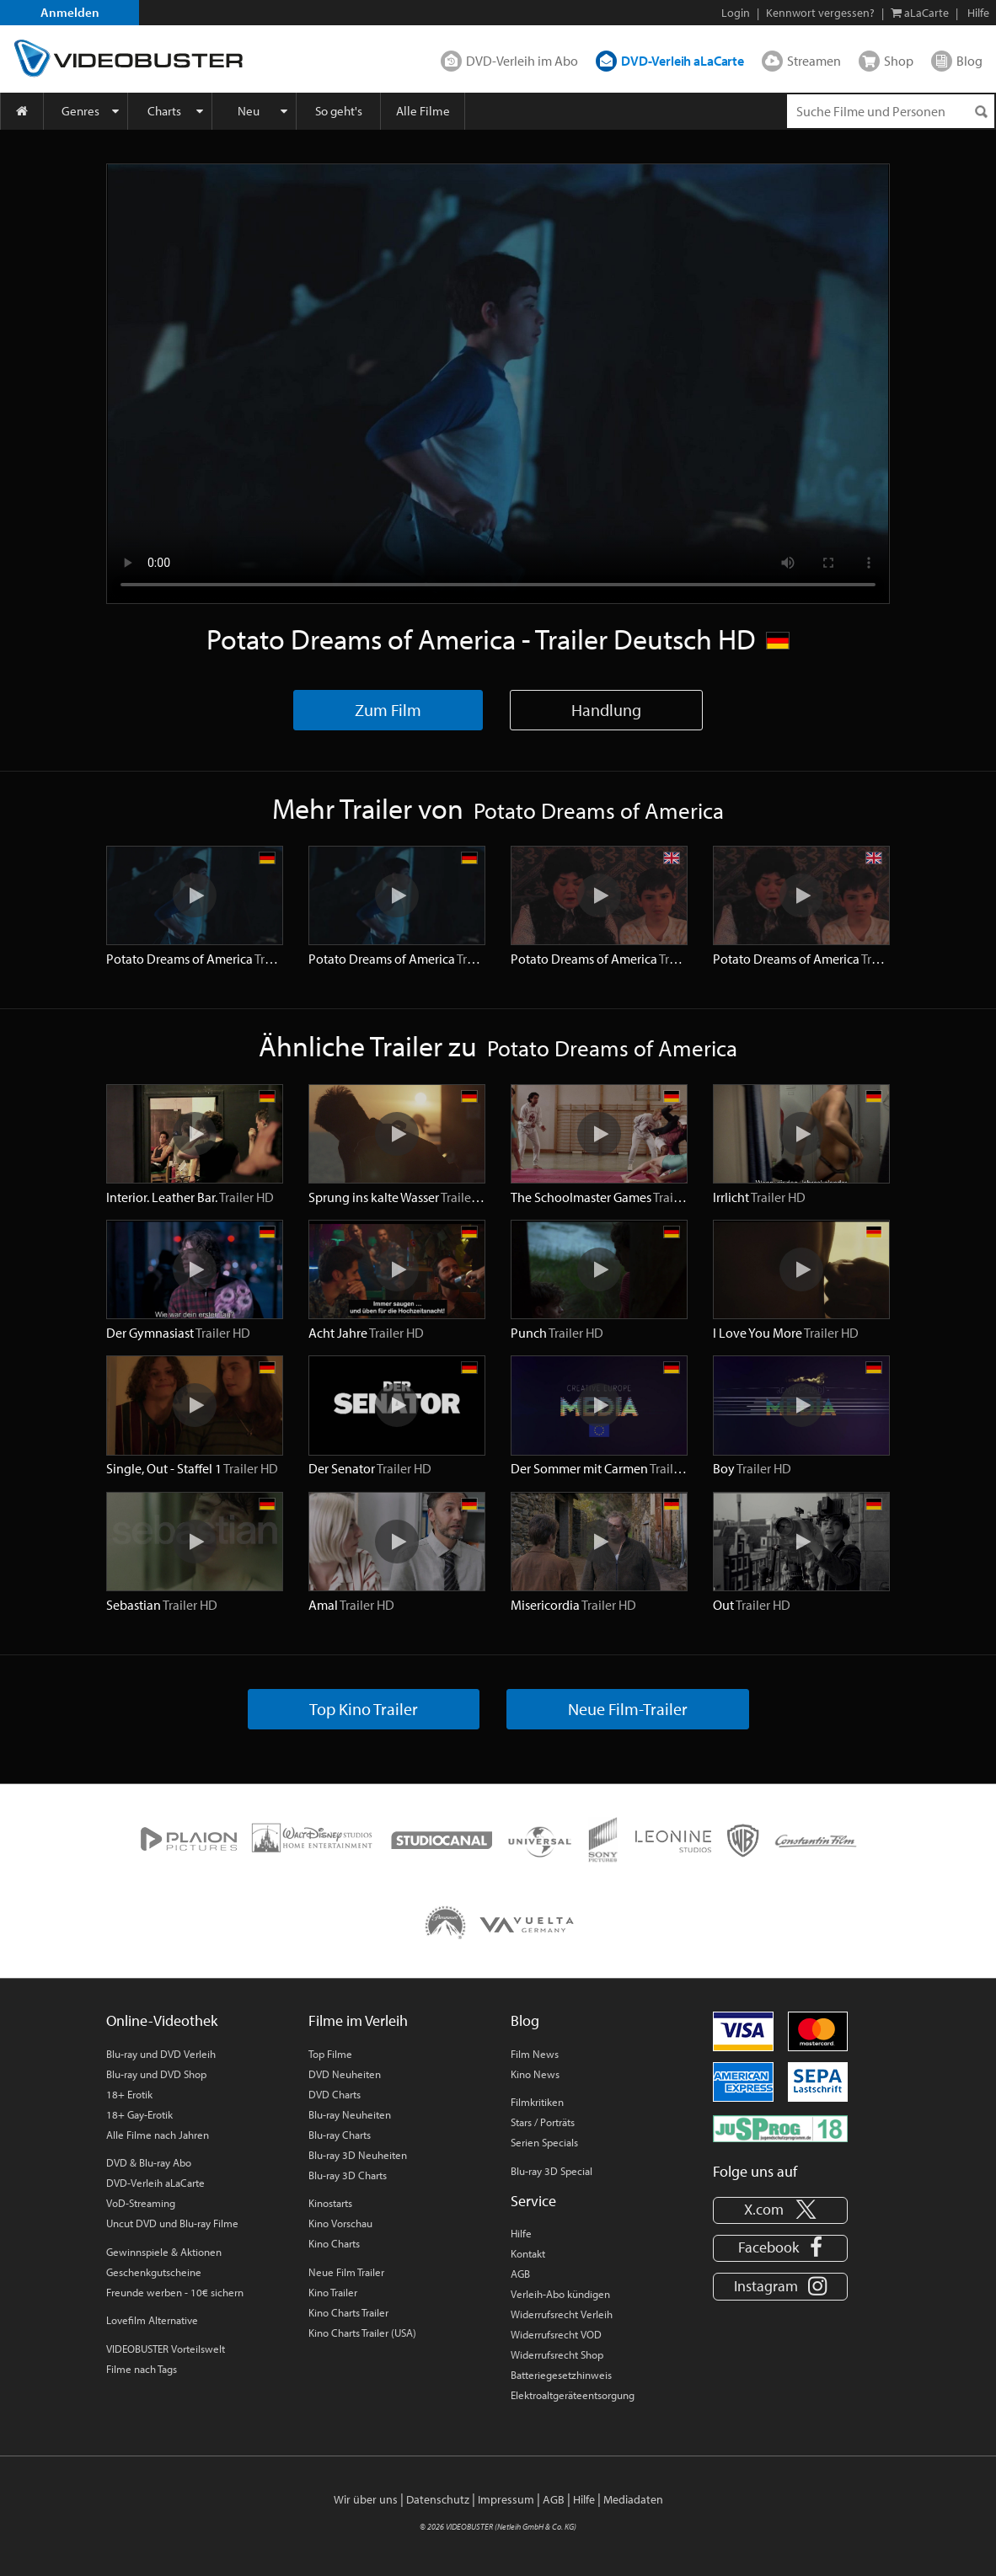 The width and height of the screenshot is (996, 2576). What do you see at coordinates (606, 709) in the screenshot?
I see `Handlung` at bounding box center [606, 709].